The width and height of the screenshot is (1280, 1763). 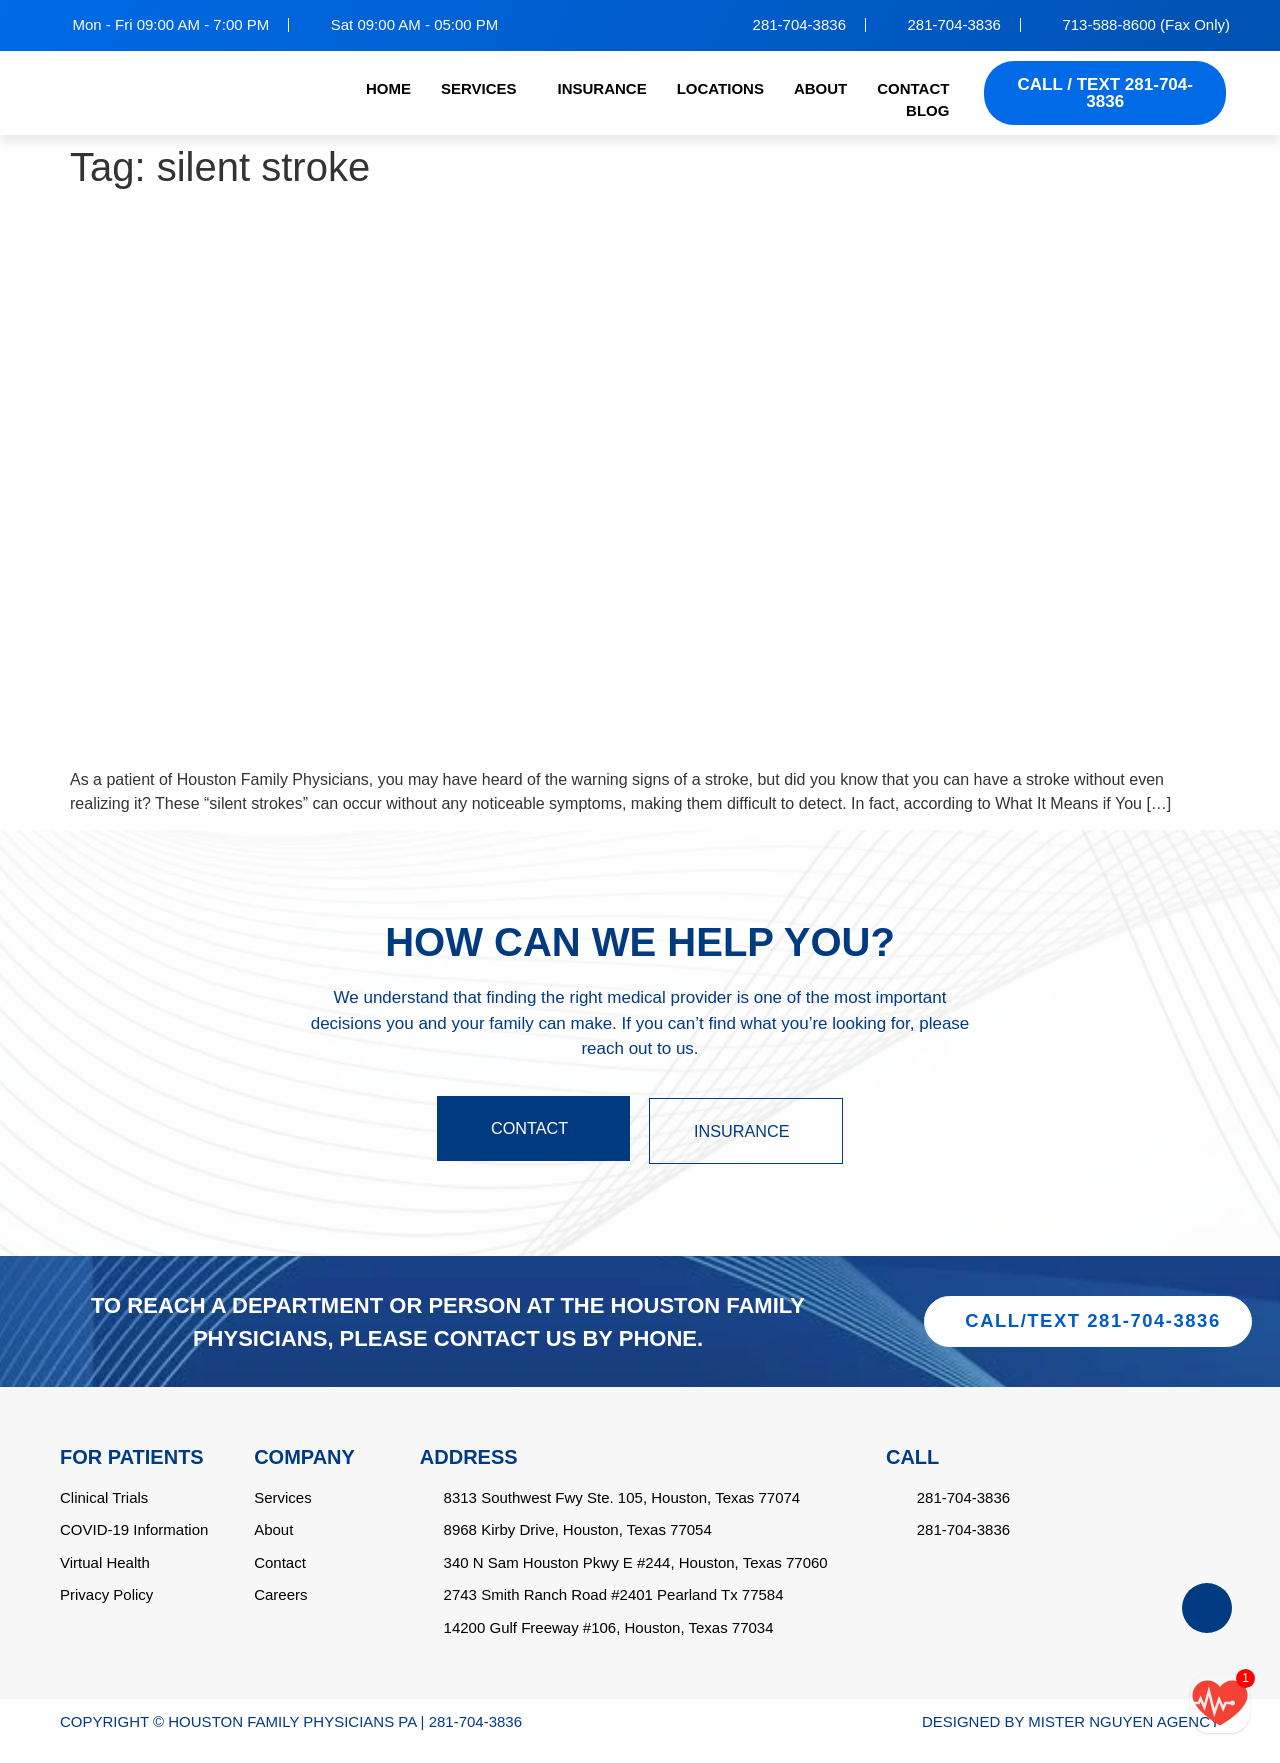 I want to click on SERVICES, so click(x=479, y=88).